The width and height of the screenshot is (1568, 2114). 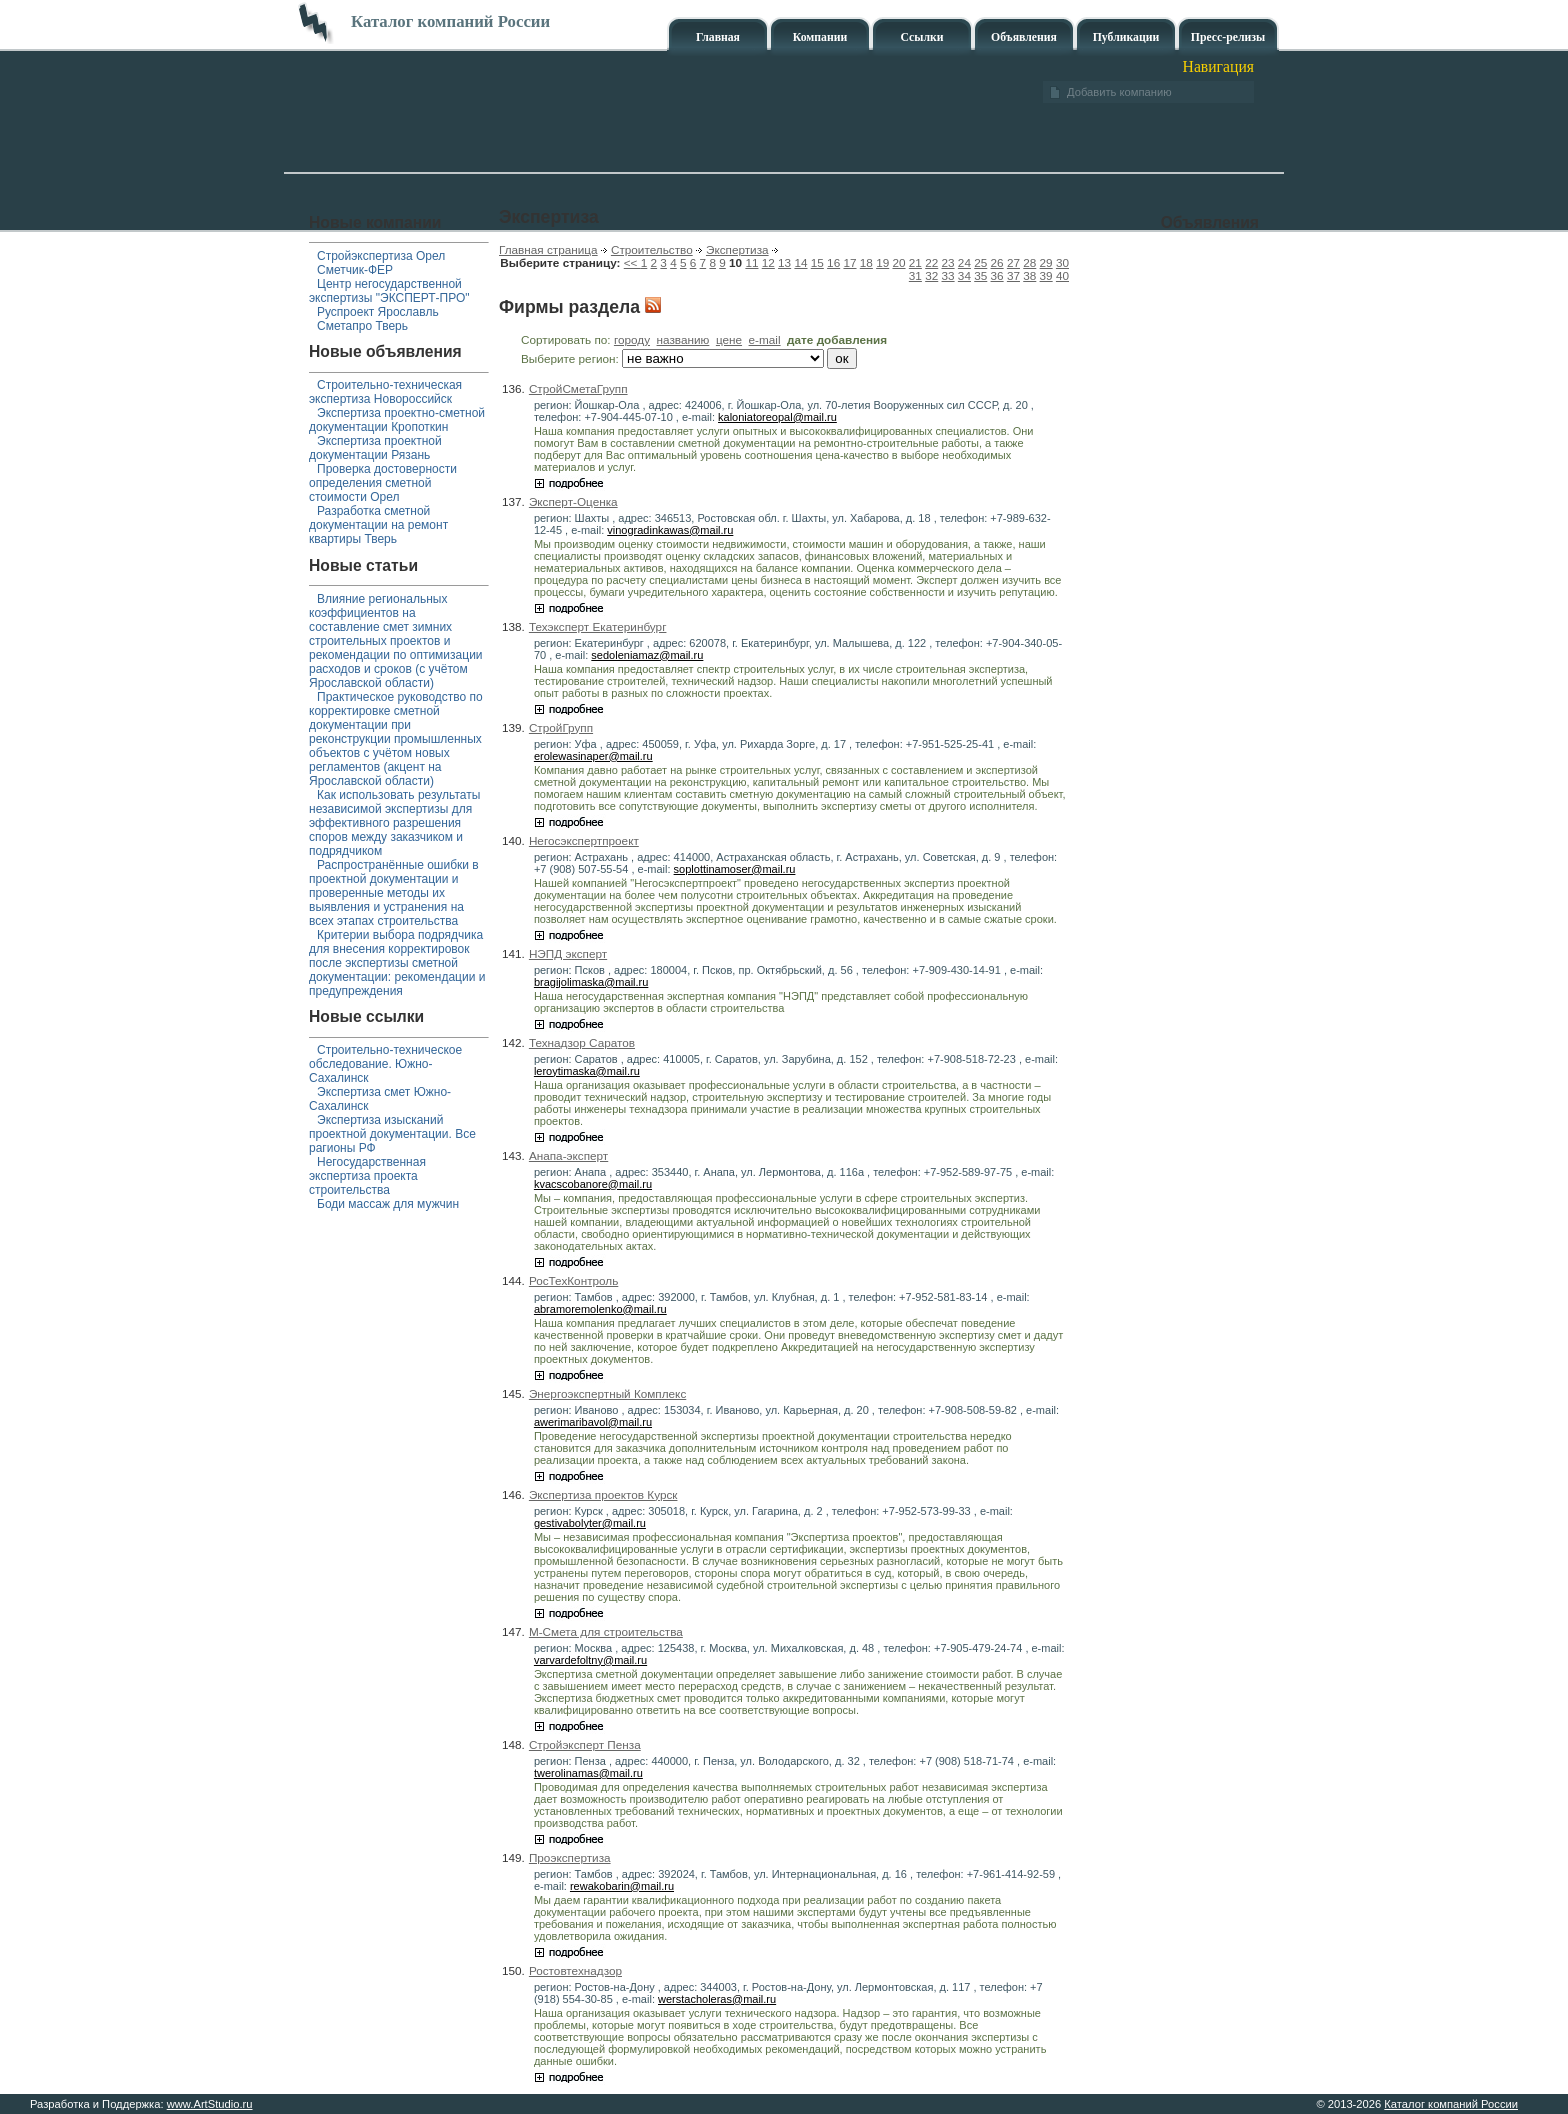 What do you see at coordinates (573, 1280) in the screenshot?
I see `РосТехКонтроль` at bounding box center [573, 1280].